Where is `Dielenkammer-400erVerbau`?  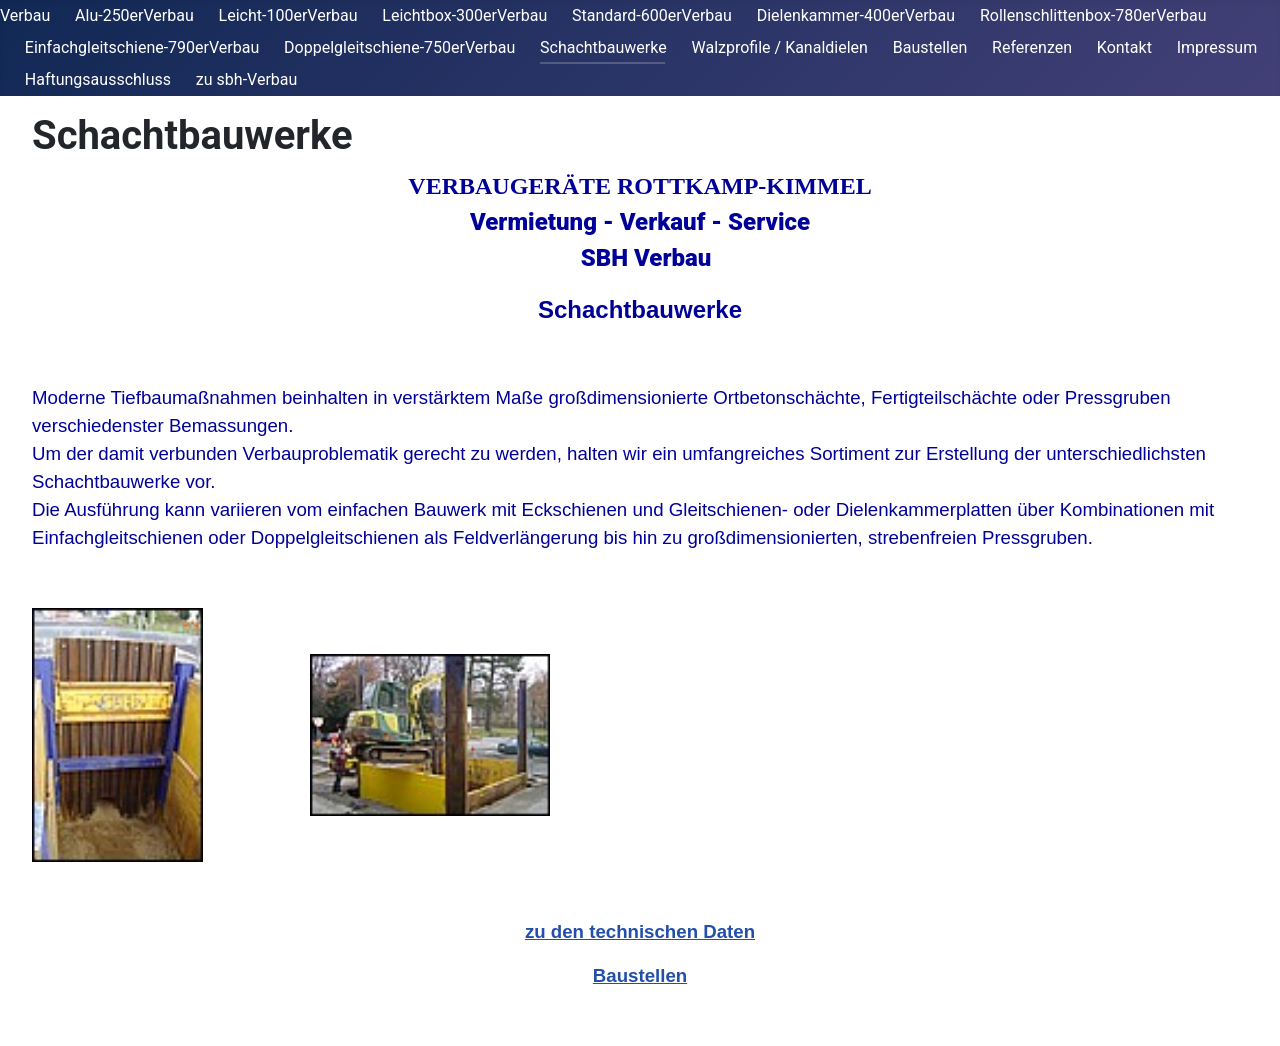 Dielenkammer-400erVerbau is located at coordinates (856, 15).